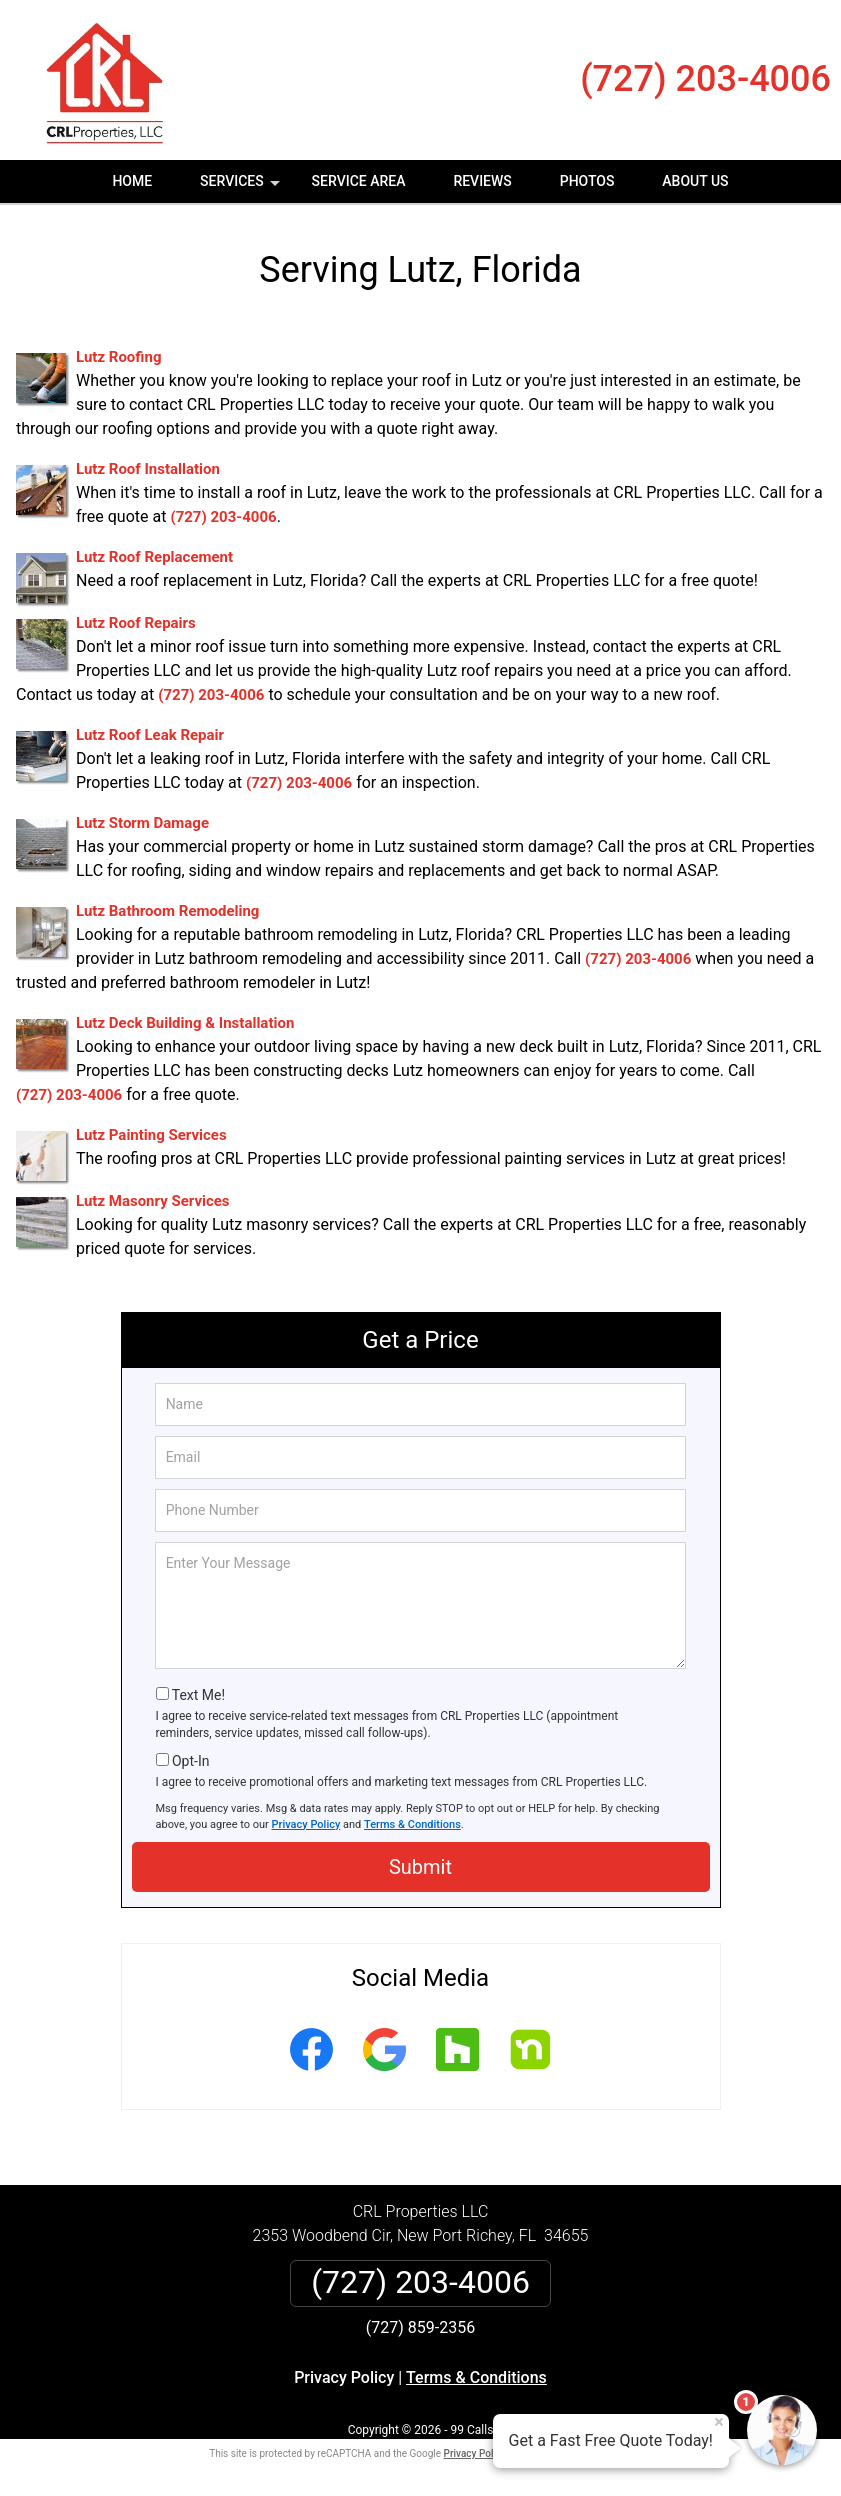  What do you see at coordinates (719, 2422) in the screenshot?
I see `× [Close message]` at bounding box center [719, 2422].